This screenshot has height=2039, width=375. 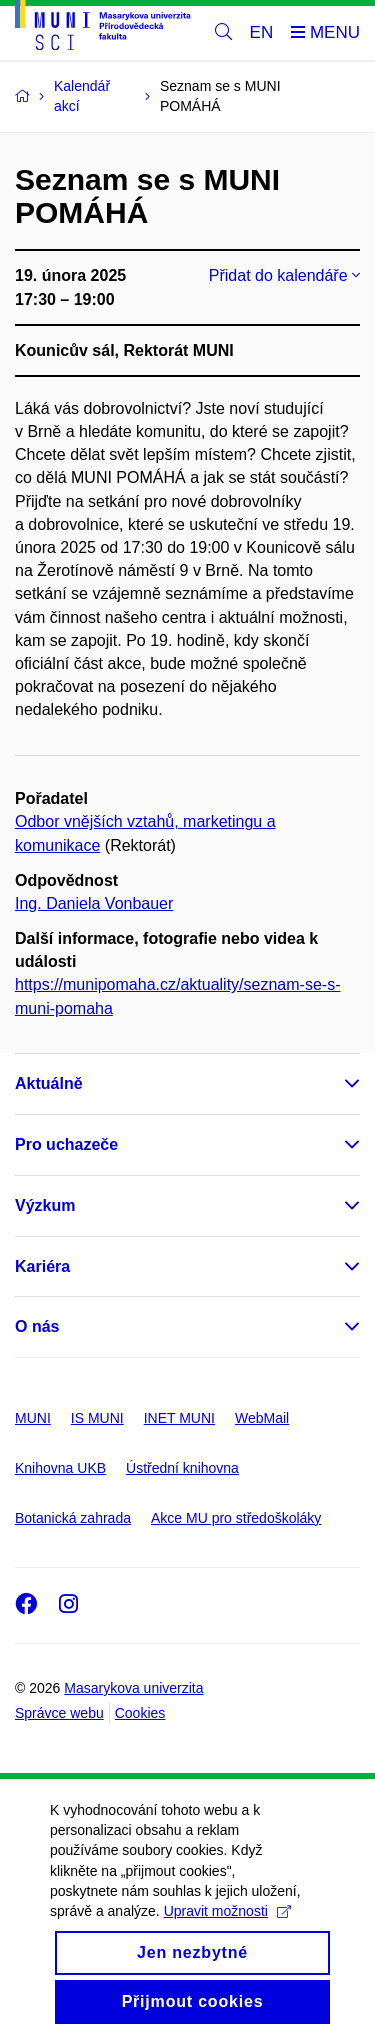 I want to click on Kariéra, so click(x=42, y=1266).